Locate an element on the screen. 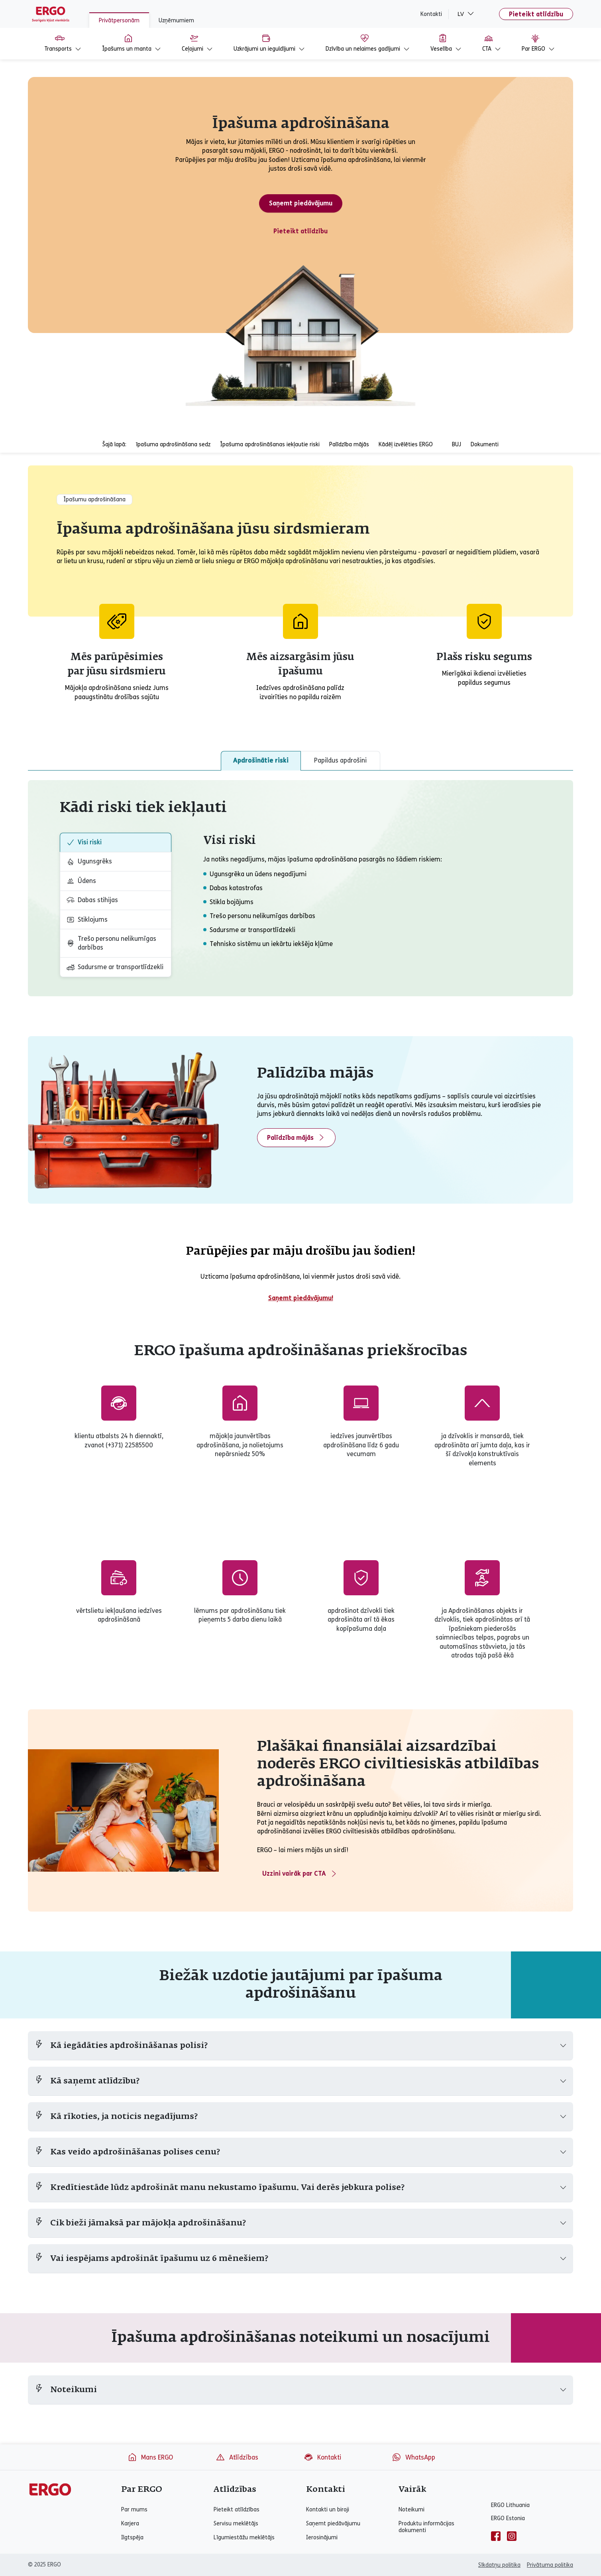 Image resolution: width=601 pixels, height=2576 pixels. ERGO Lithuania is located at coordinates (510, 2505).